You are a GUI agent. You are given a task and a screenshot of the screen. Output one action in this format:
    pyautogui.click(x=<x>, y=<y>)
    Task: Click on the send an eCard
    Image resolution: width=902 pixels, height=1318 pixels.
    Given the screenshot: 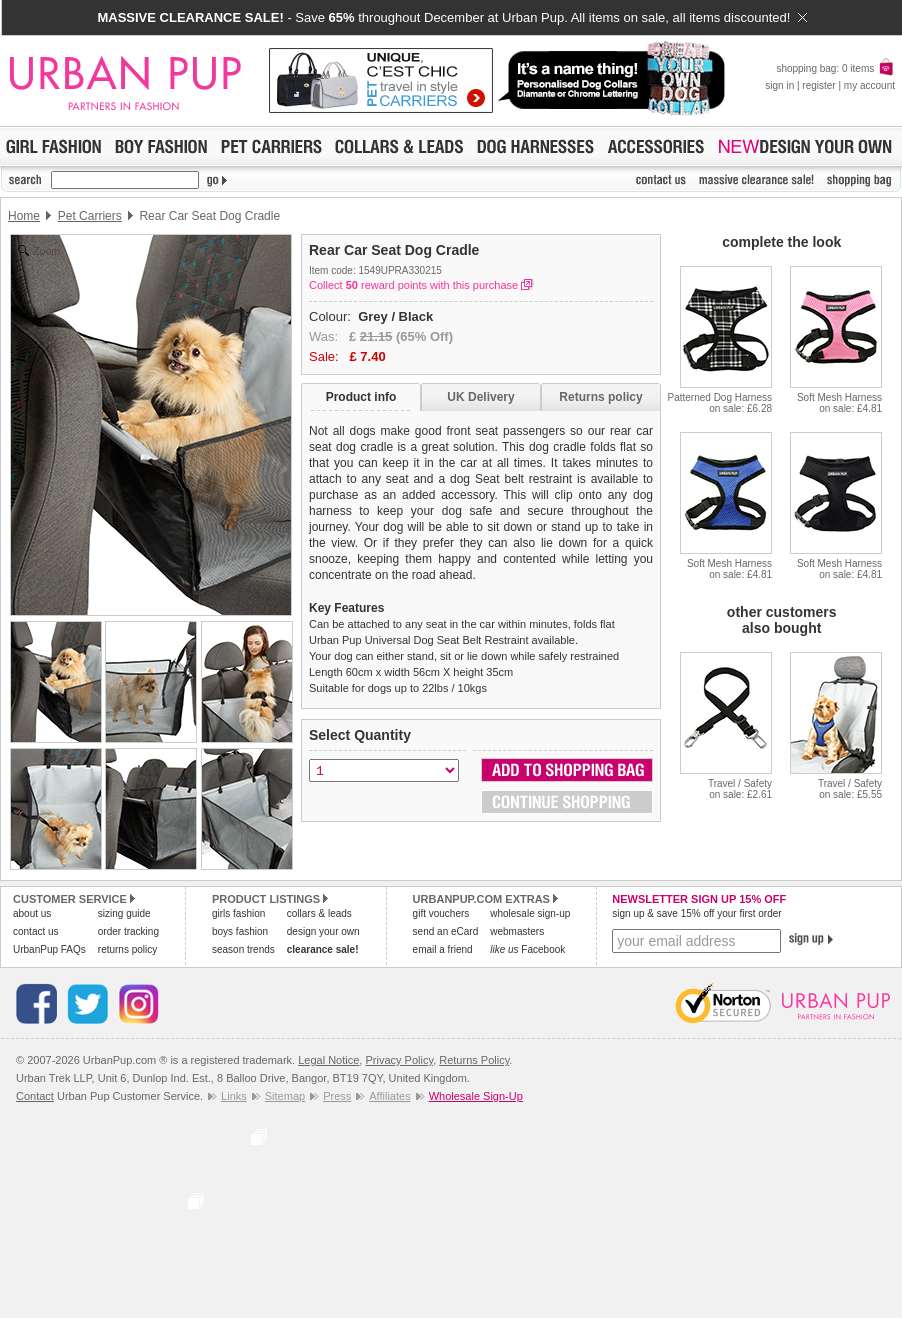 What is the action you would take?
    pyautogui.click(x=446, y=931)
    